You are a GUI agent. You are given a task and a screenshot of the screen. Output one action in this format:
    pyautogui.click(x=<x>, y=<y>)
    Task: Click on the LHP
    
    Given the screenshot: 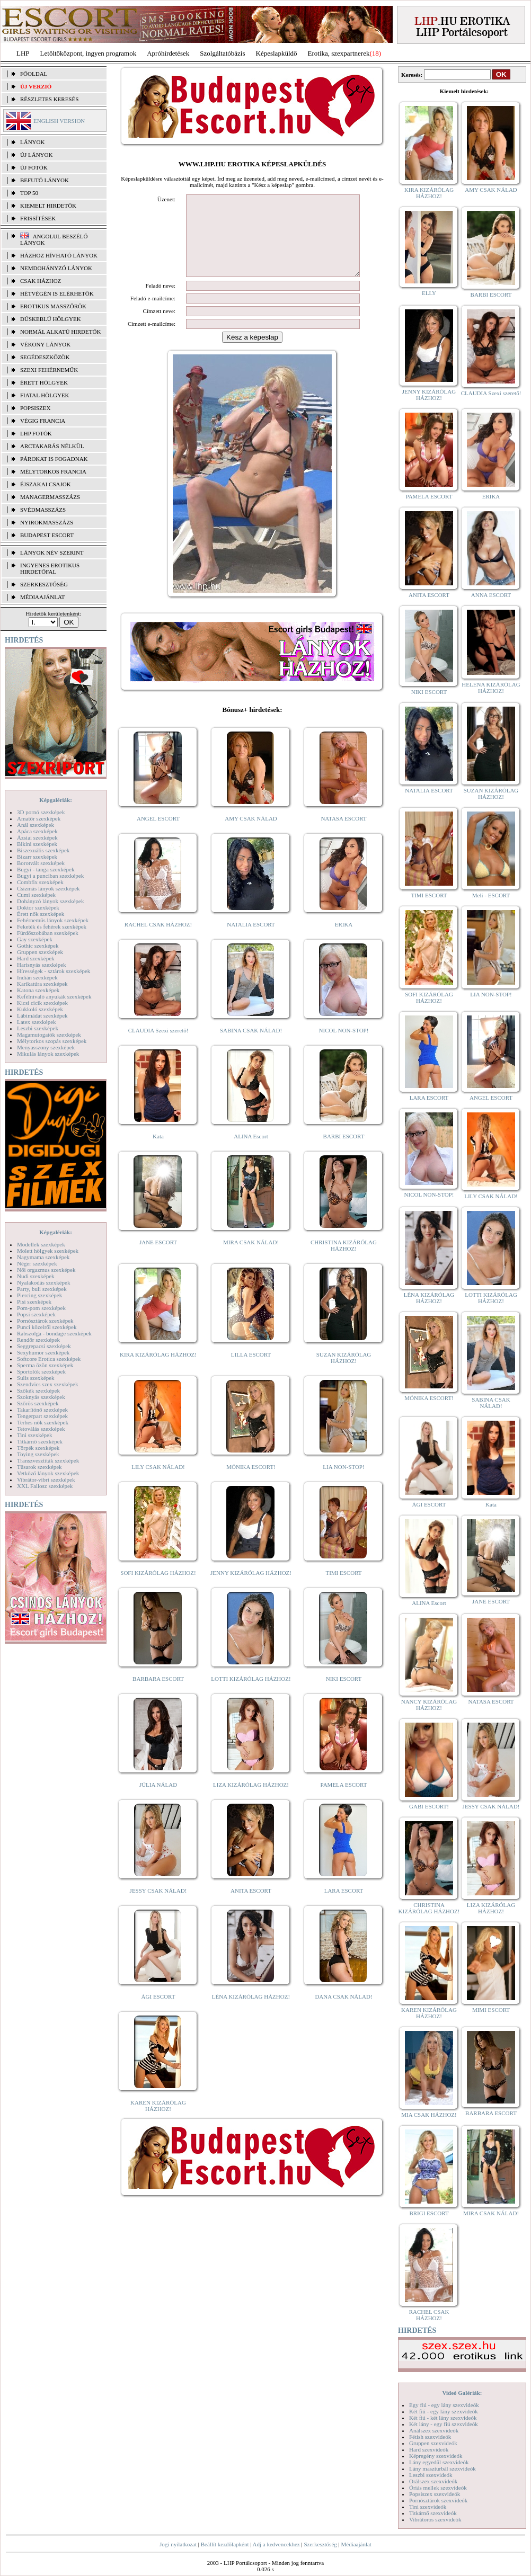 What is the action you would take?
    pyautogui.click(x=23, y=53)
    